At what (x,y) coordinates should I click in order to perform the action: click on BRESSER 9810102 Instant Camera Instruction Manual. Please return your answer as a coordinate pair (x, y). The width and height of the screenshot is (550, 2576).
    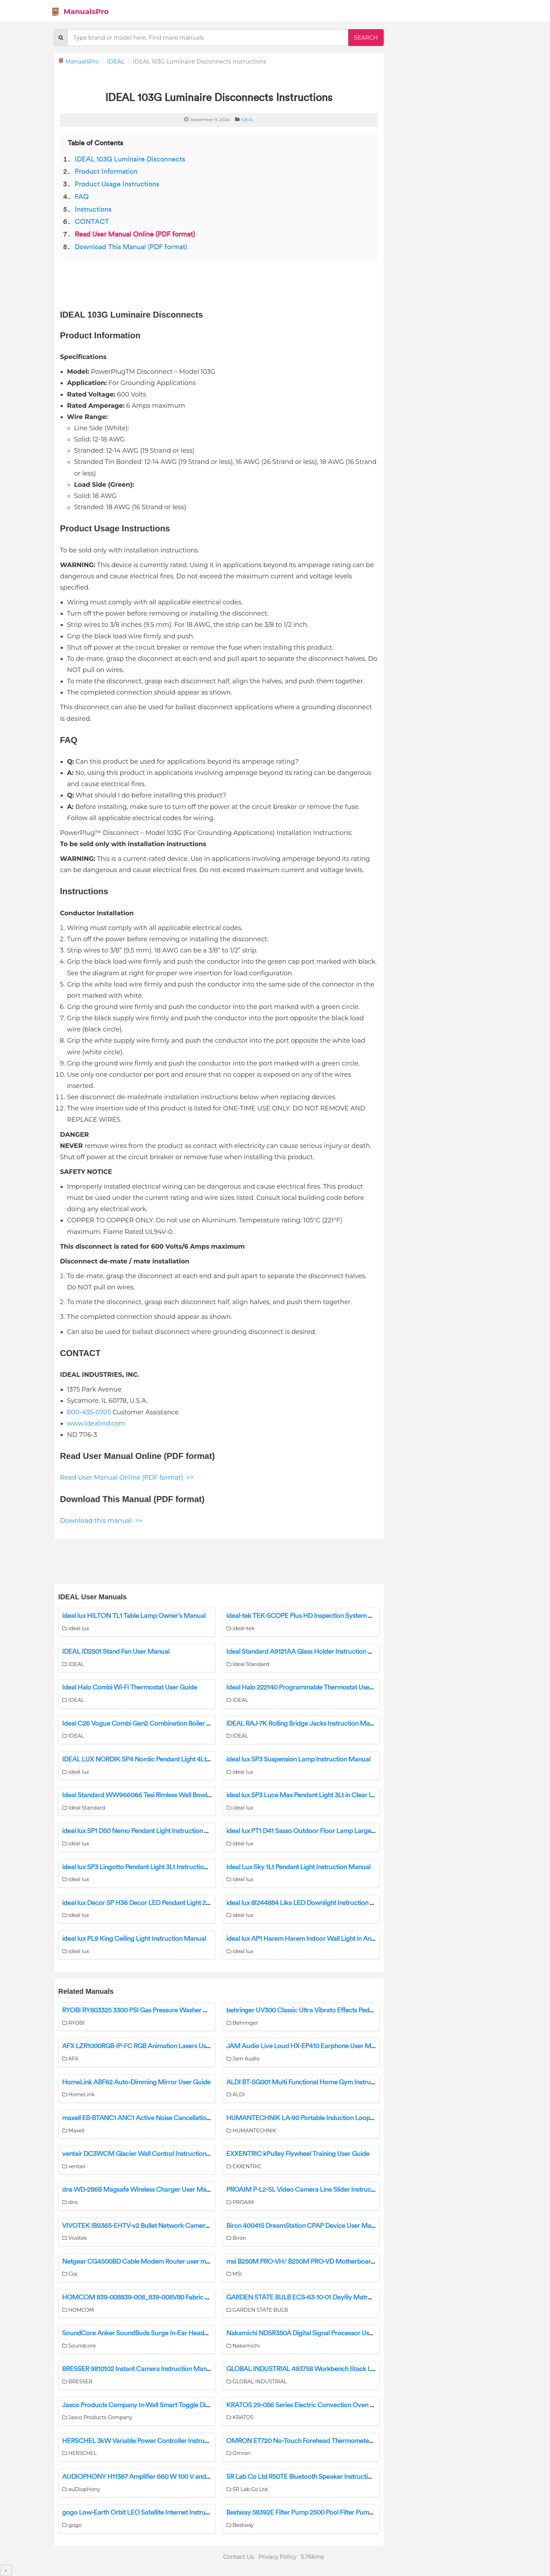
    Looking at the image, I should click on (138, 2368).